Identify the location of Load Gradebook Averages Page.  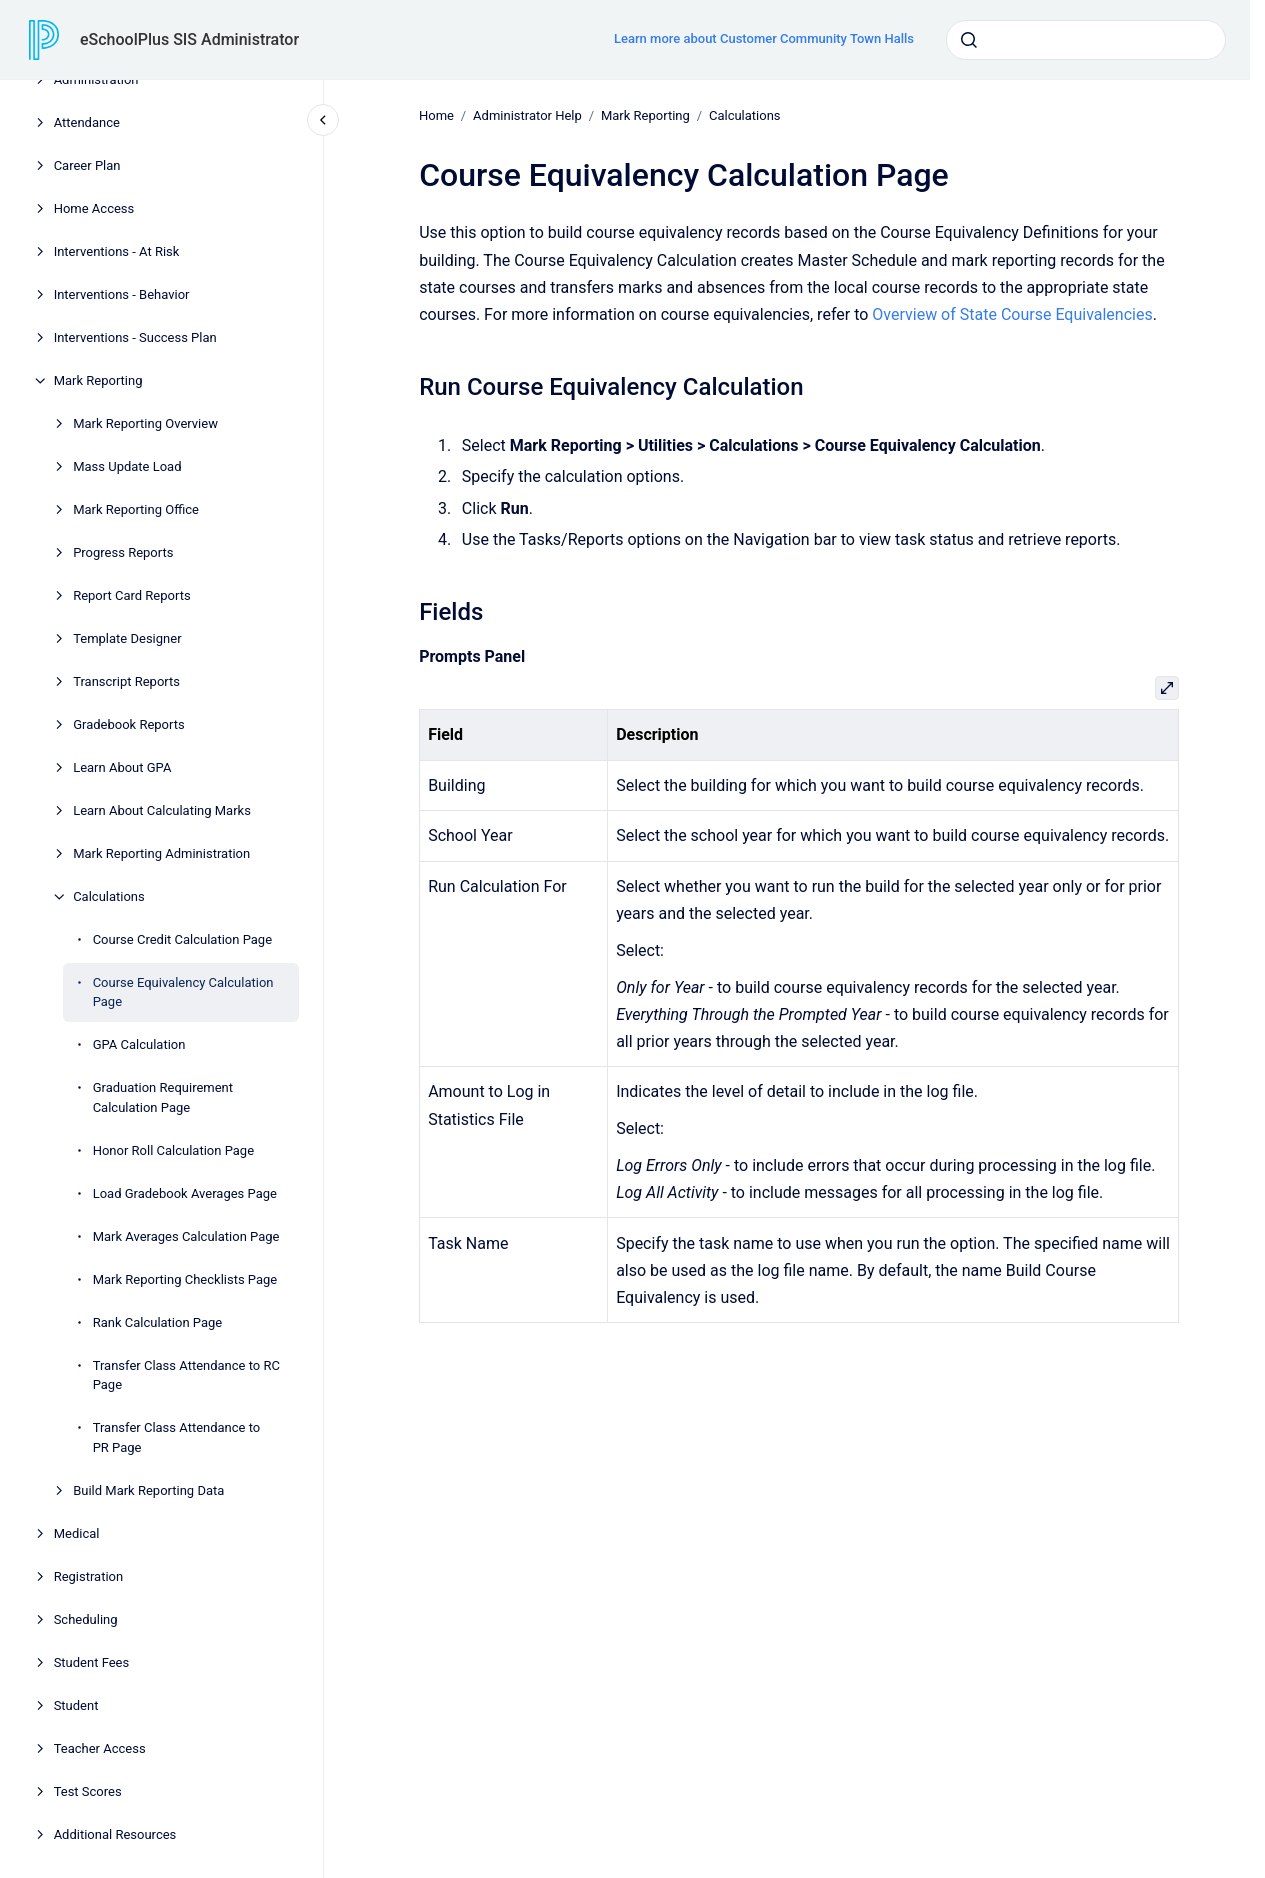
(185, 1193).